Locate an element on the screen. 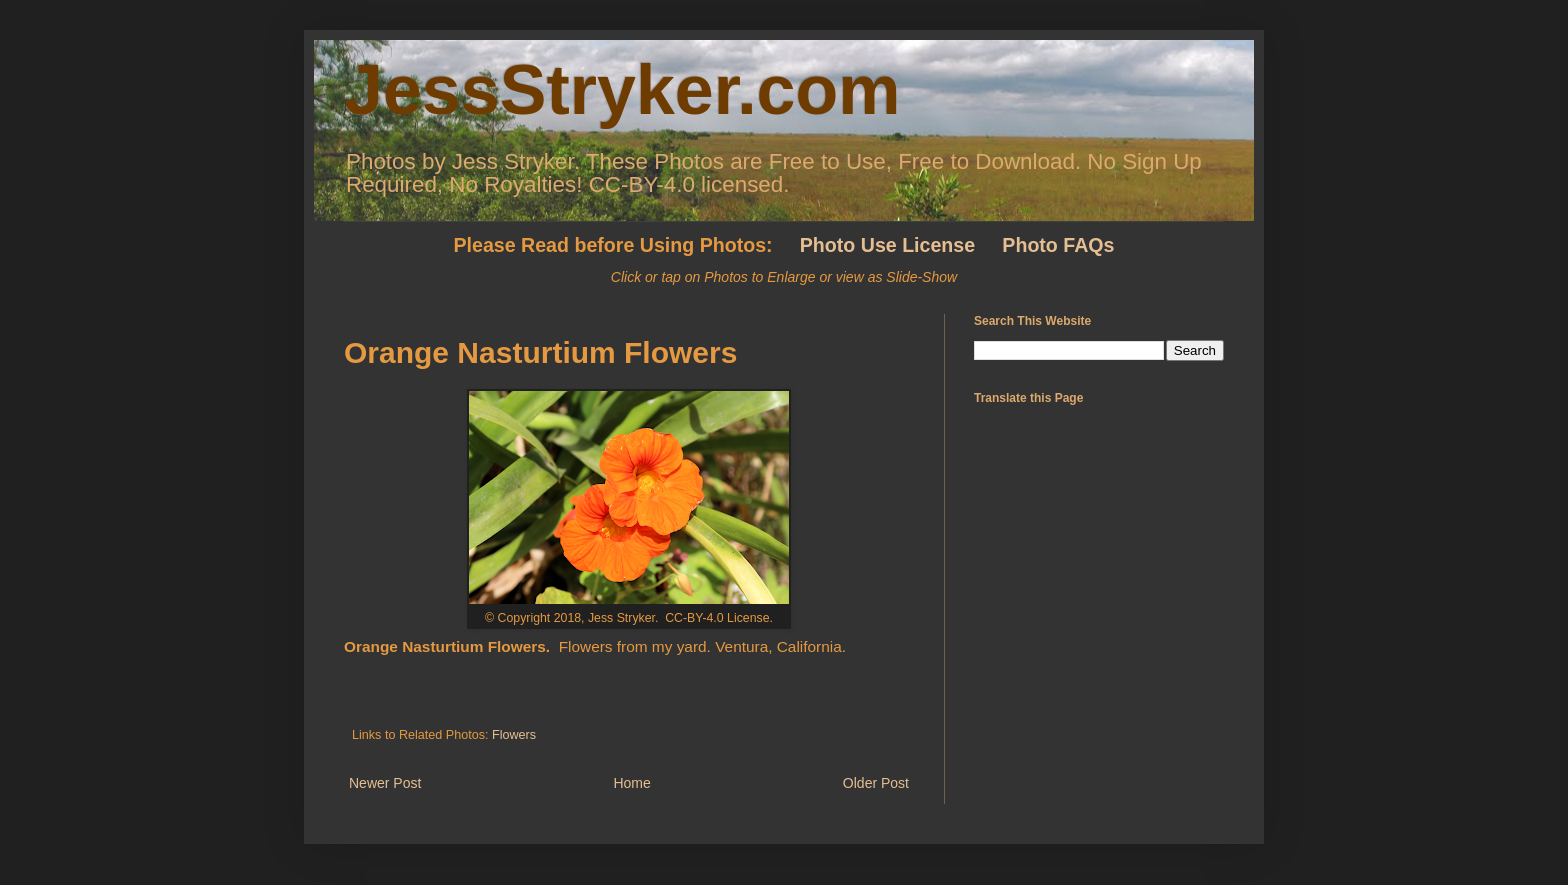 Image resolution: width=1568 pixels, height=885 pixels. JessStryker.com is located at coordinates (622, 90).